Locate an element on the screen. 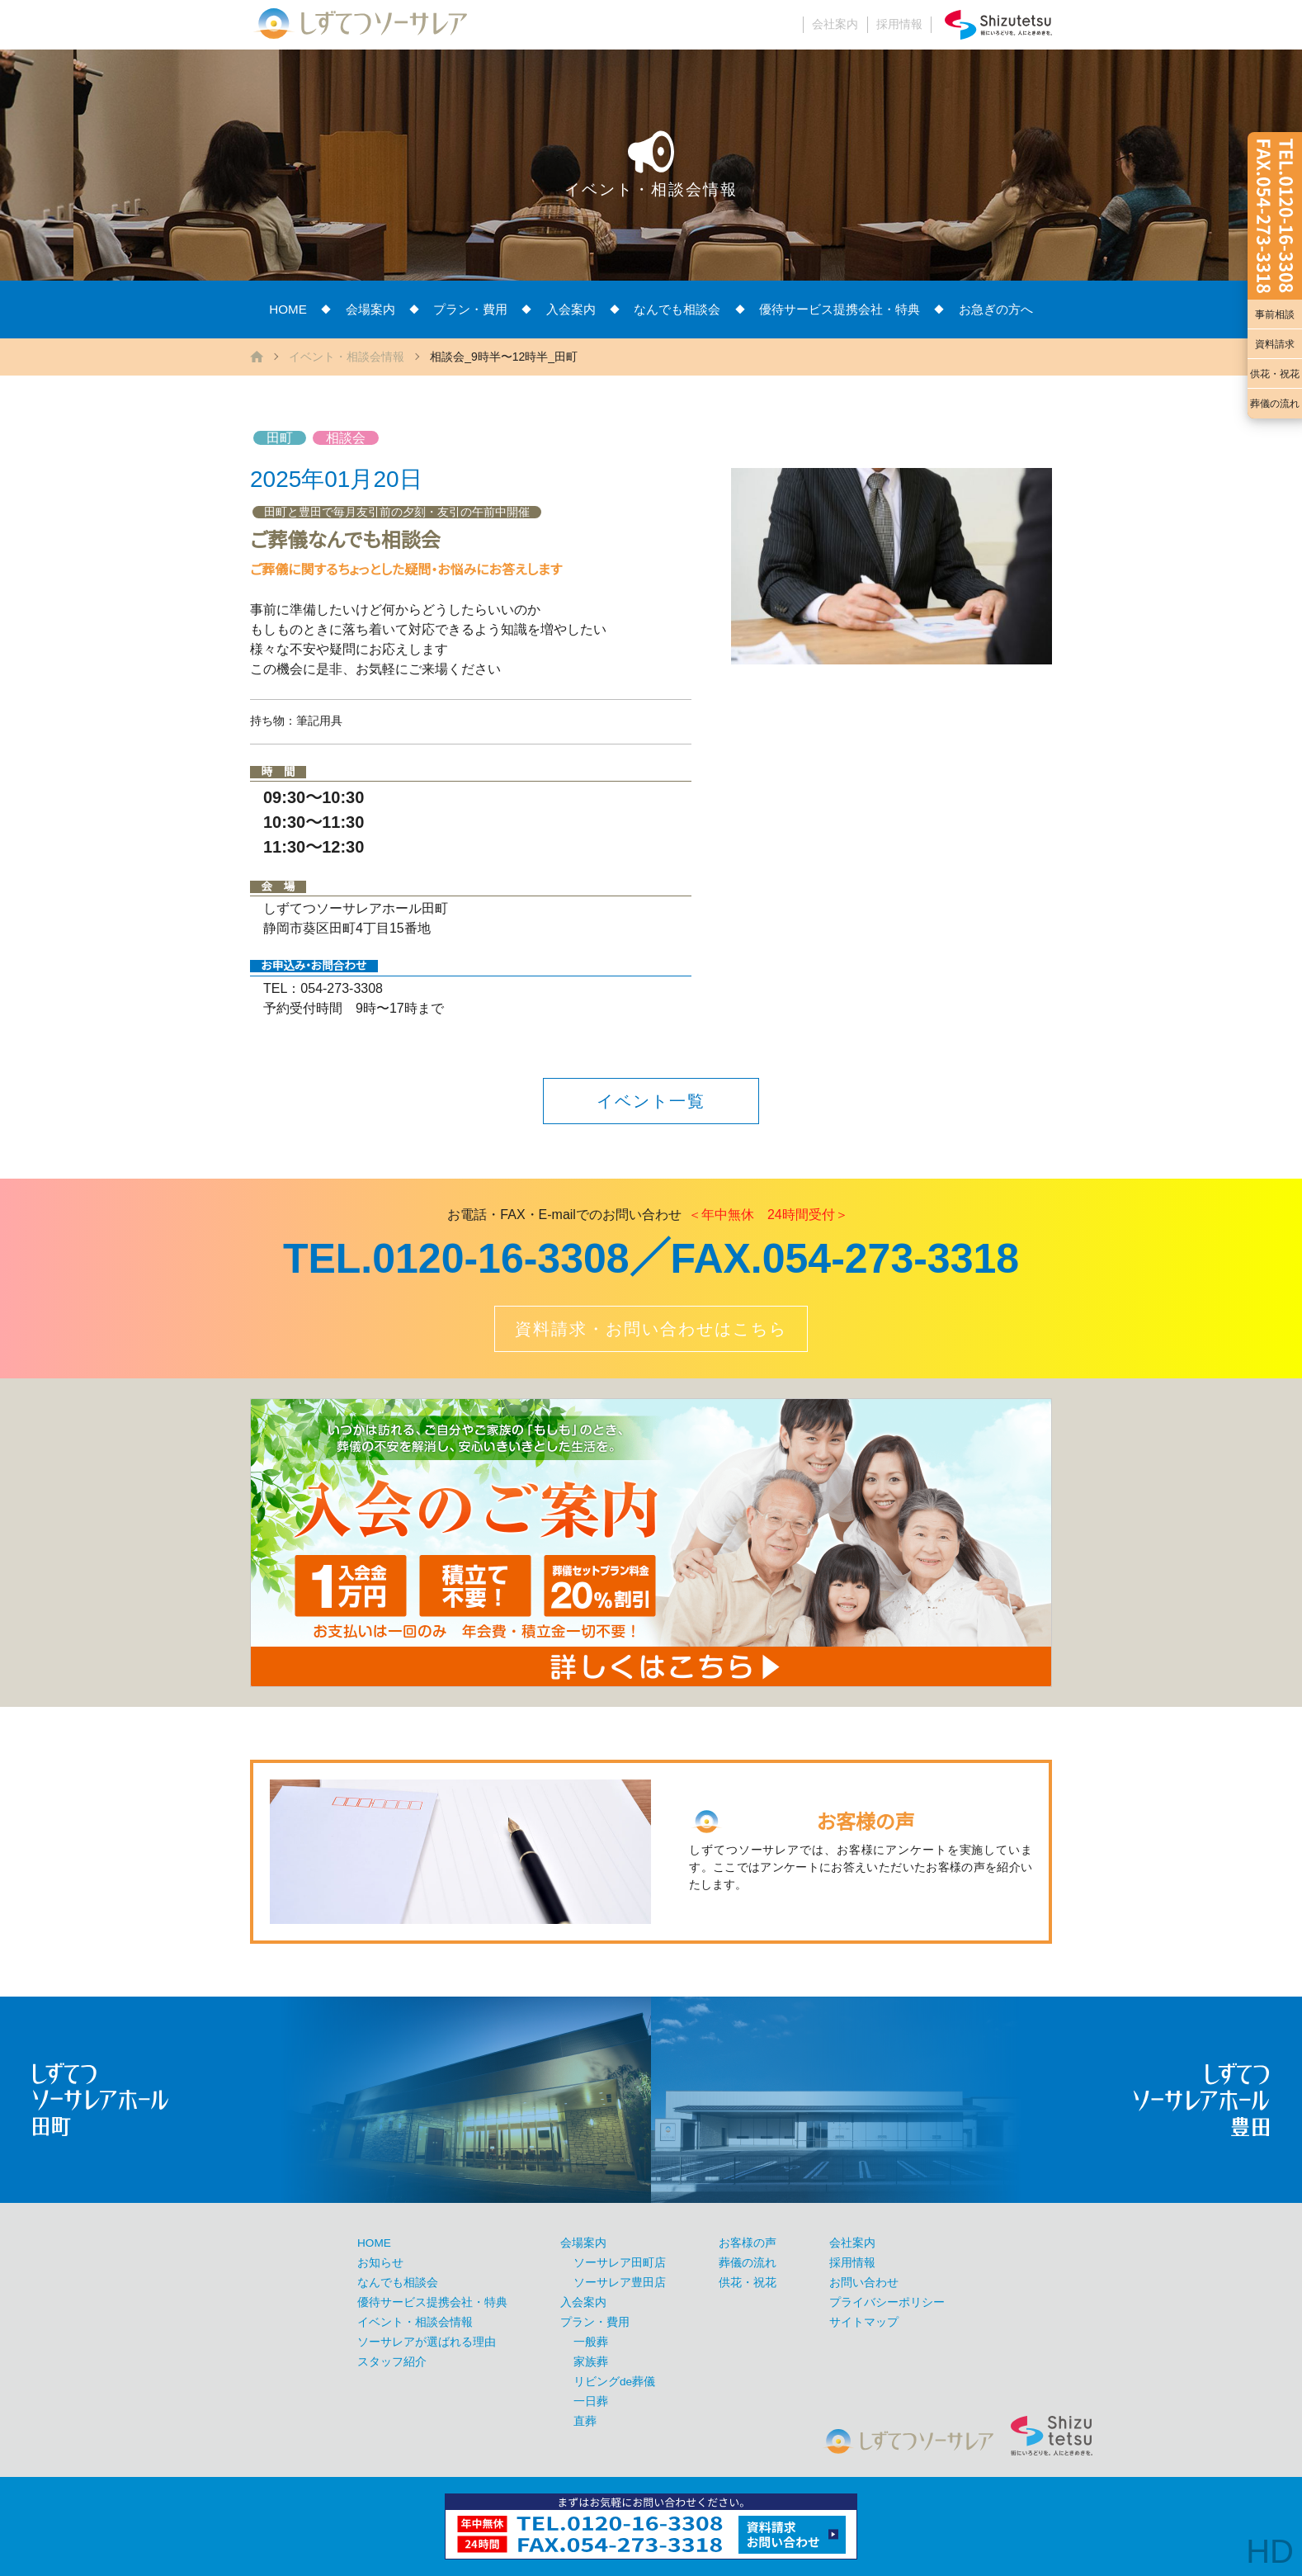 The image size is (1302, 2576). お知らせ is located at coordinates (380, 2263).